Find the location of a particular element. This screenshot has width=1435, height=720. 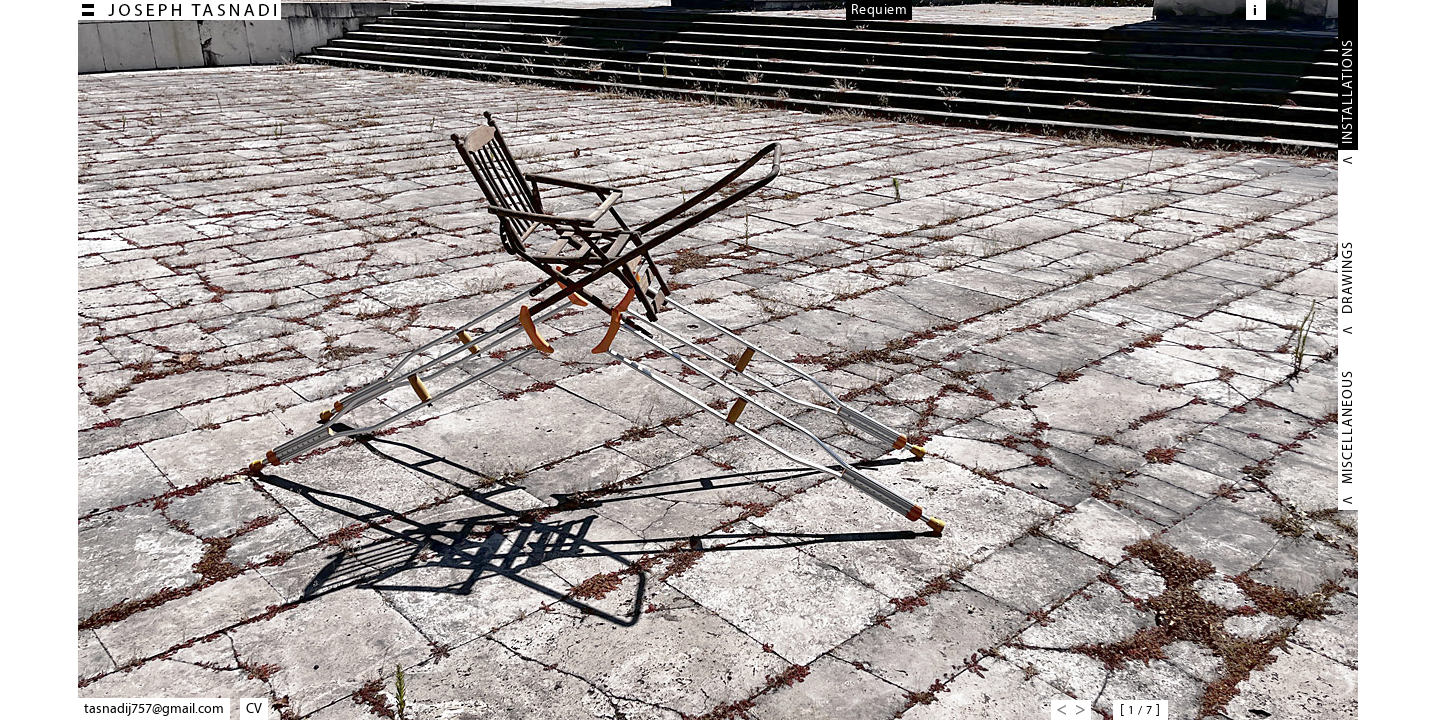

Next is located at coordinates (1081, 710).